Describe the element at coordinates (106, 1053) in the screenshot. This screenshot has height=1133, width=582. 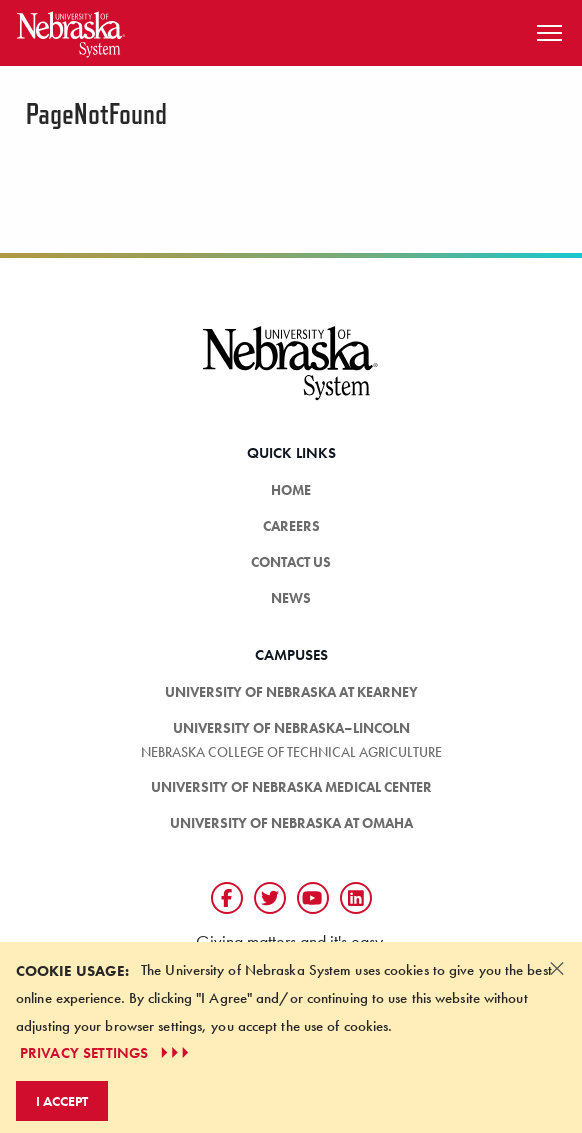
I see `PRIVACY SETTINGS` at that location.